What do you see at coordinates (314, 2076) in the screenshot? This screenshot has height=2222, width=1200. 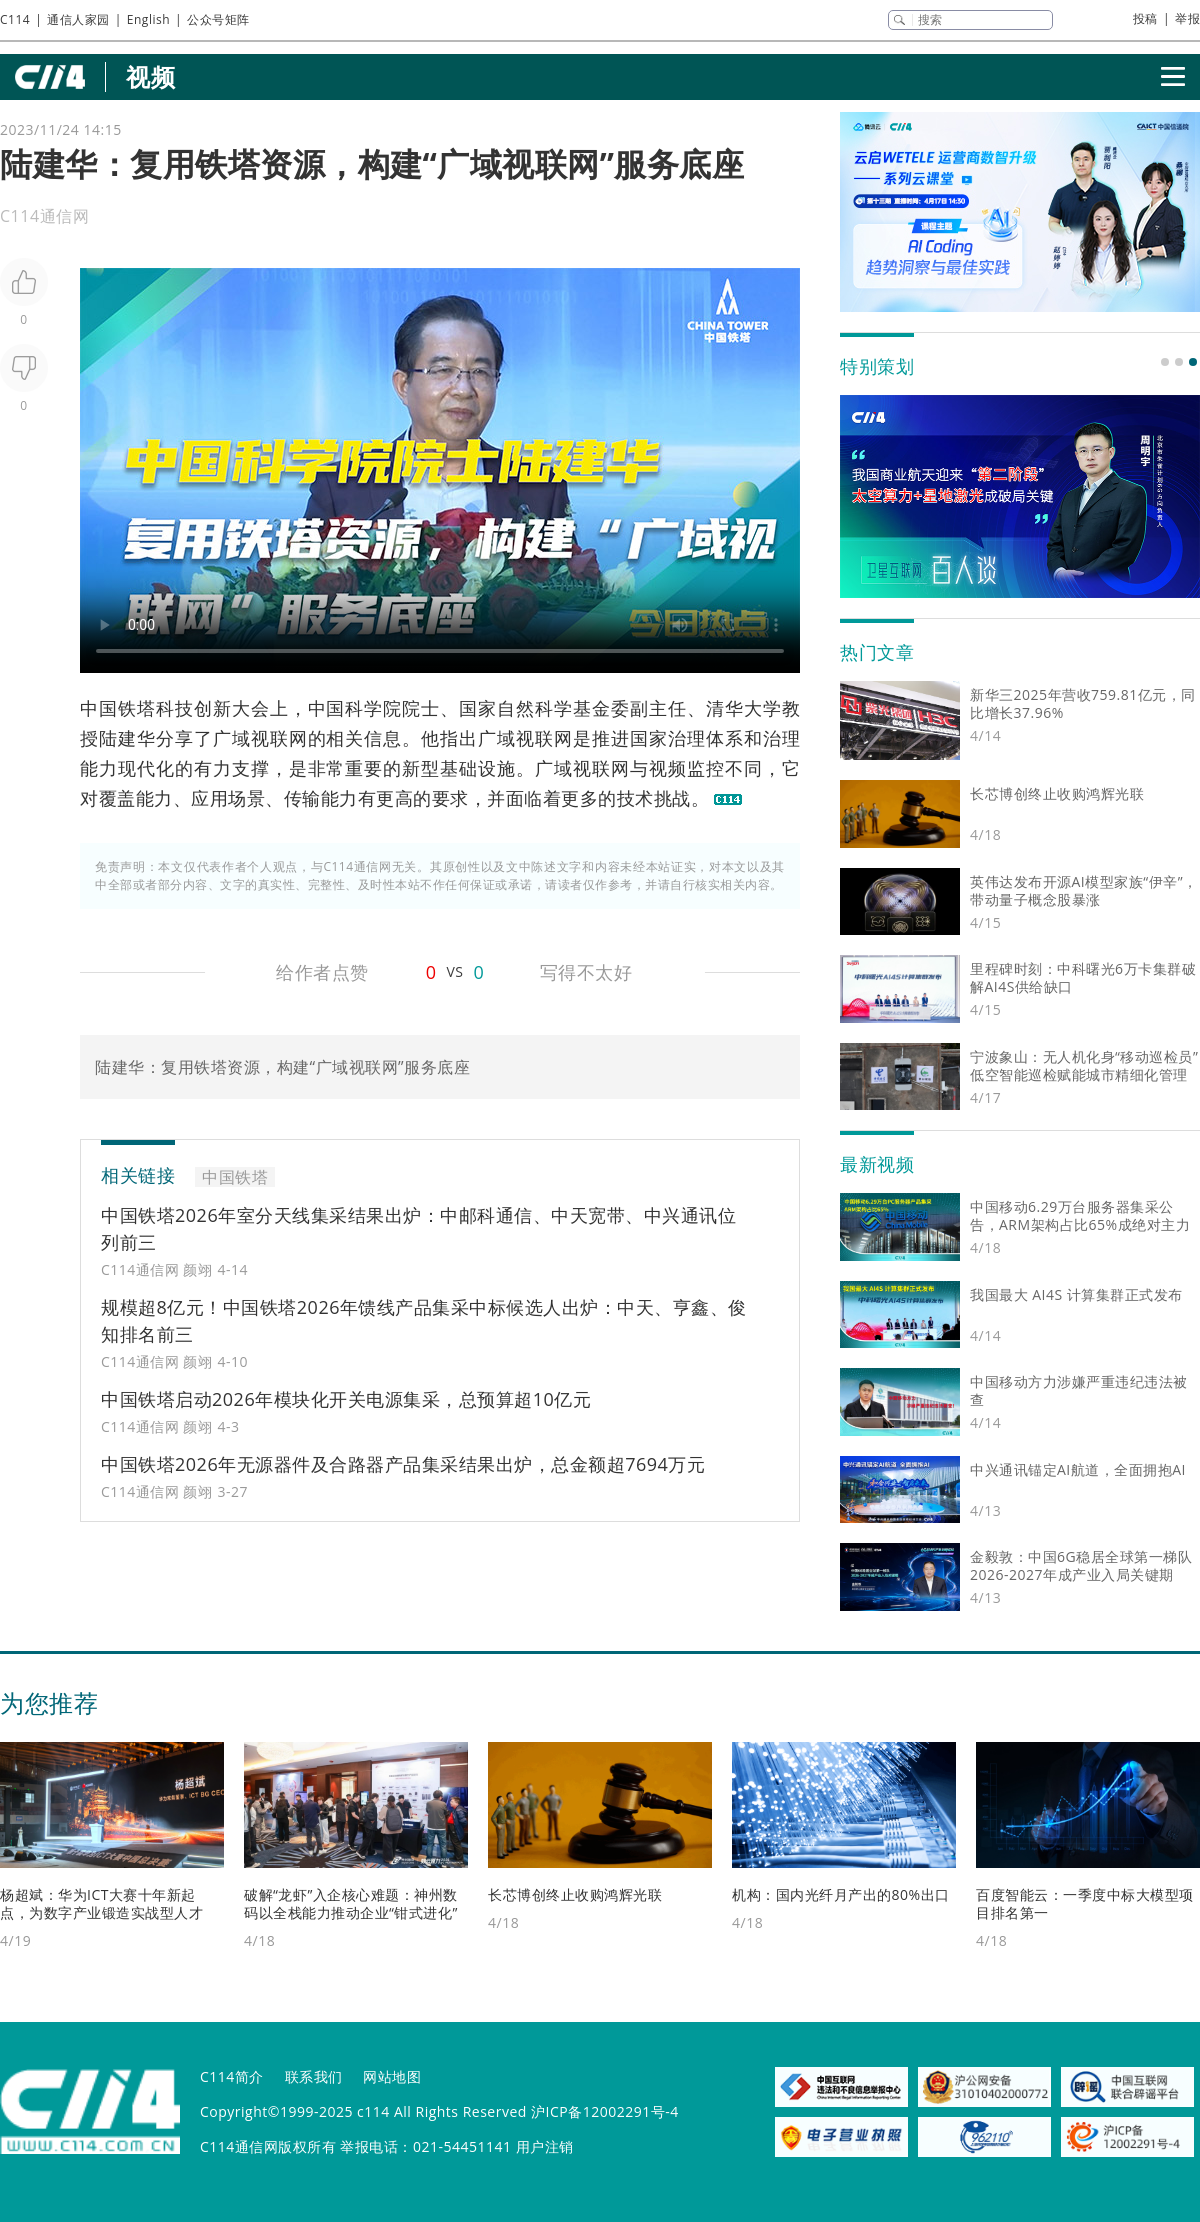 I see `联系我们` at bounding box center [314, 2076].